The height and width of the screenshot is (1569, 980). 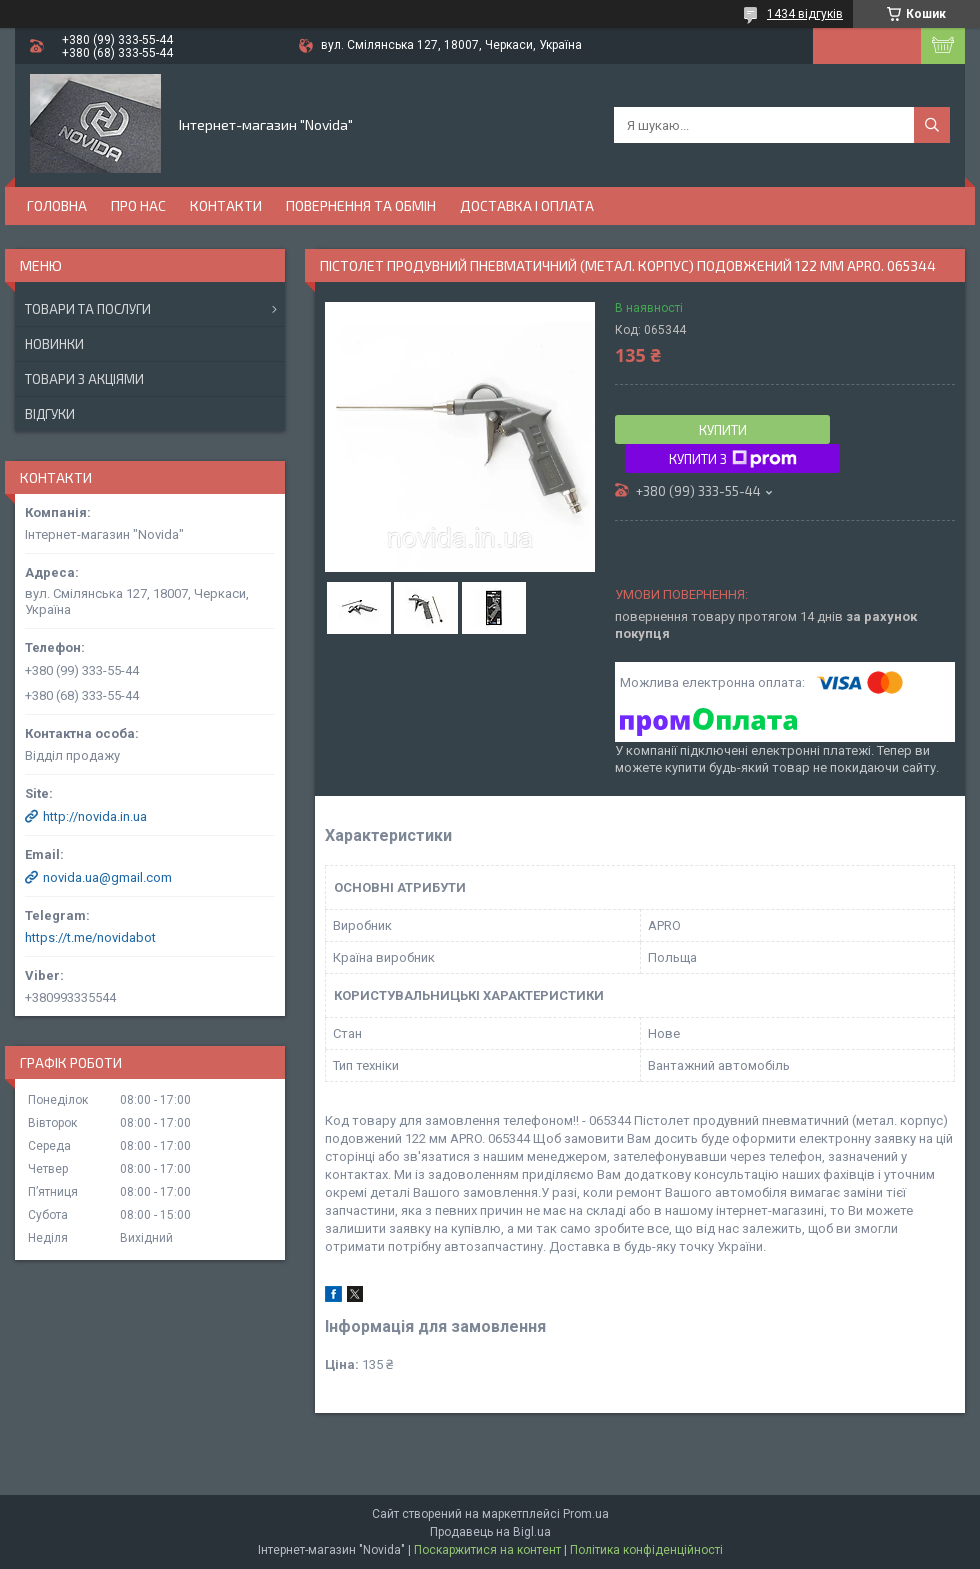 I want to click on Новинки, so click(x=54, y=344).